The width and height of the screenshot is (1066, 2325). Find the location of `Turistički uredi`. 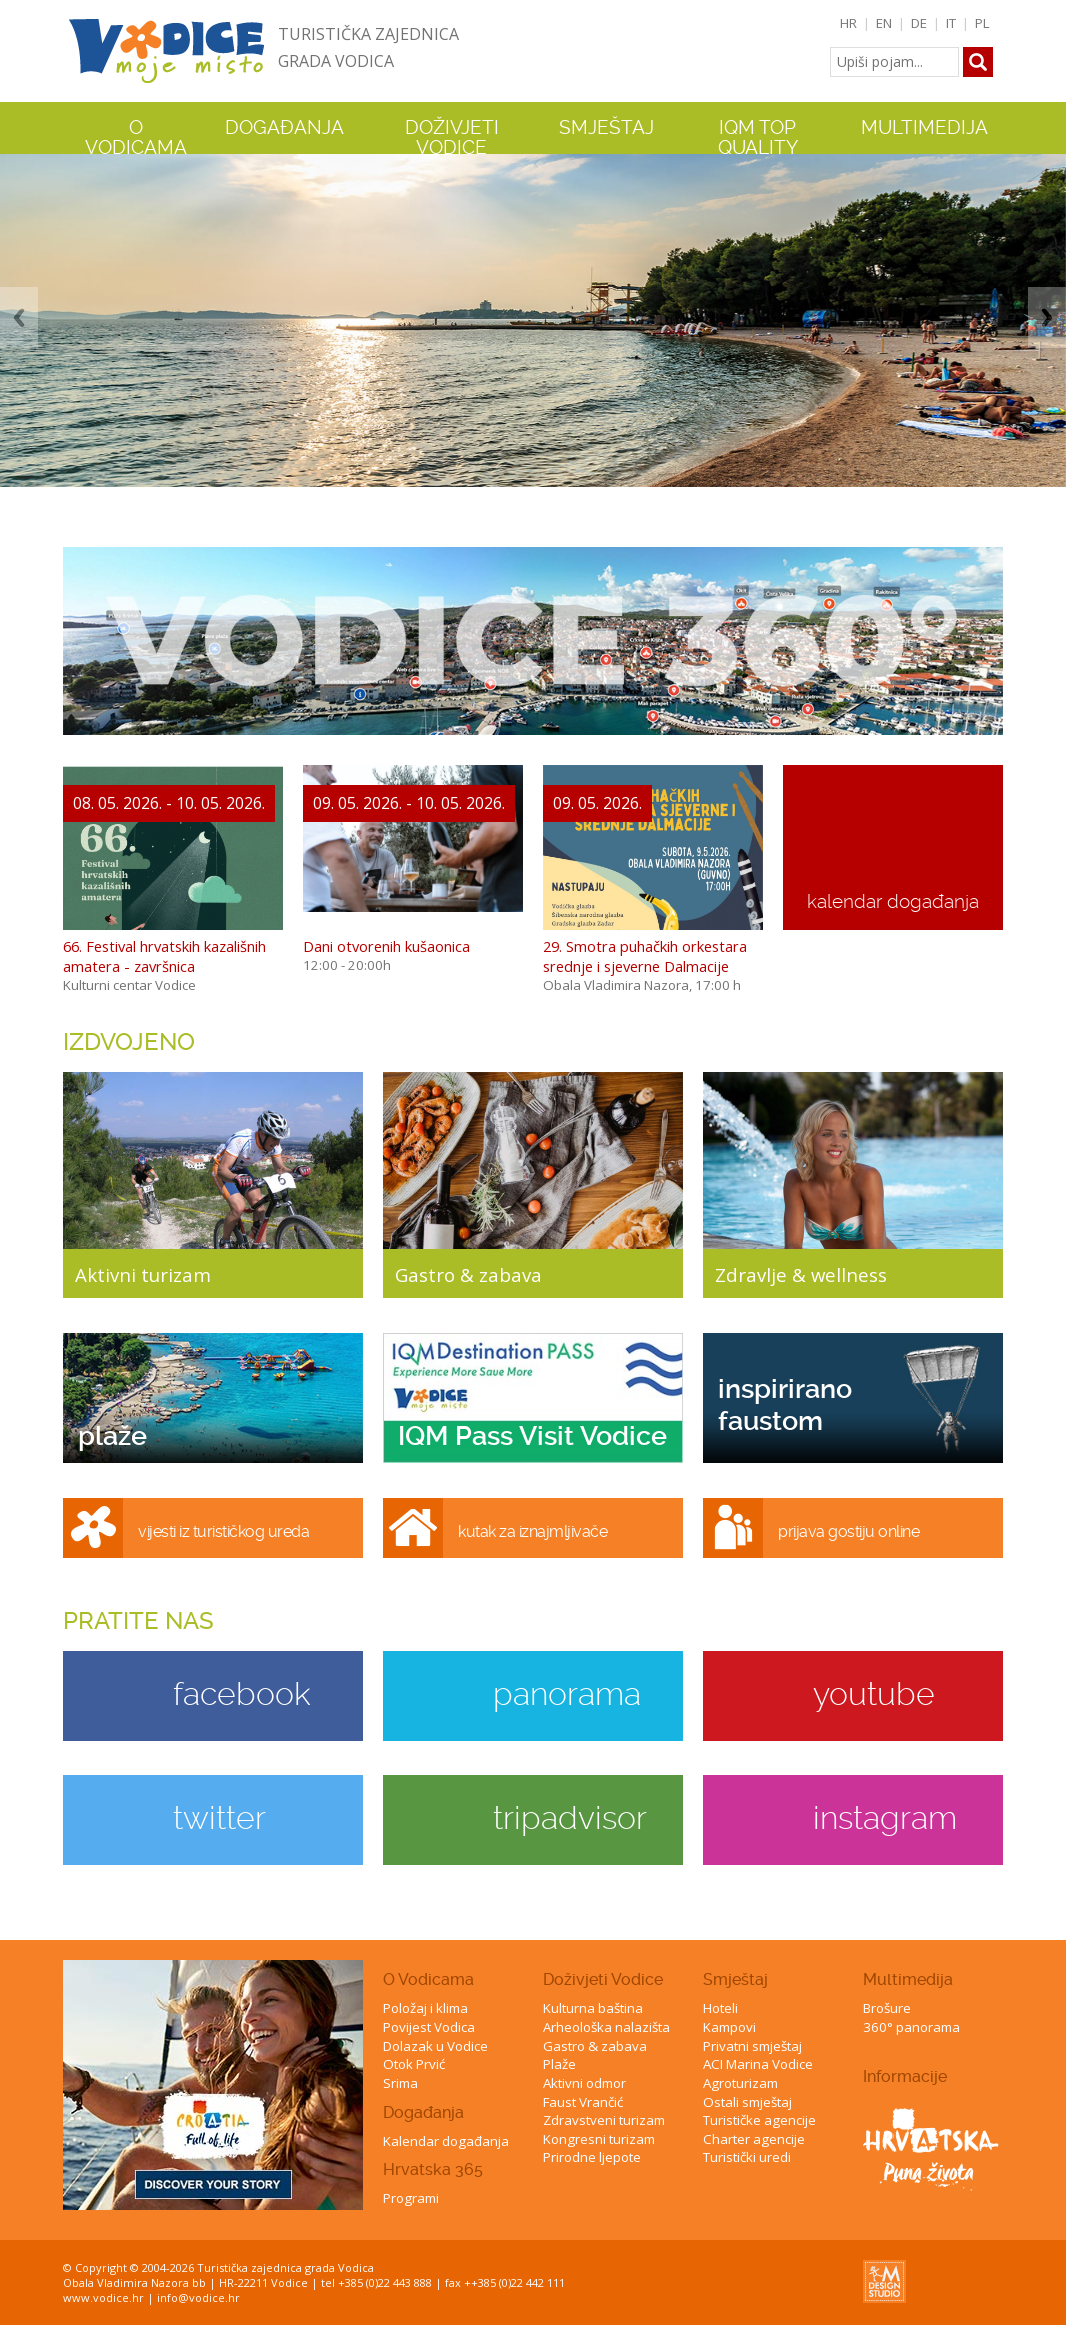

Turistički uredi is located at coordinates (747, 2157).